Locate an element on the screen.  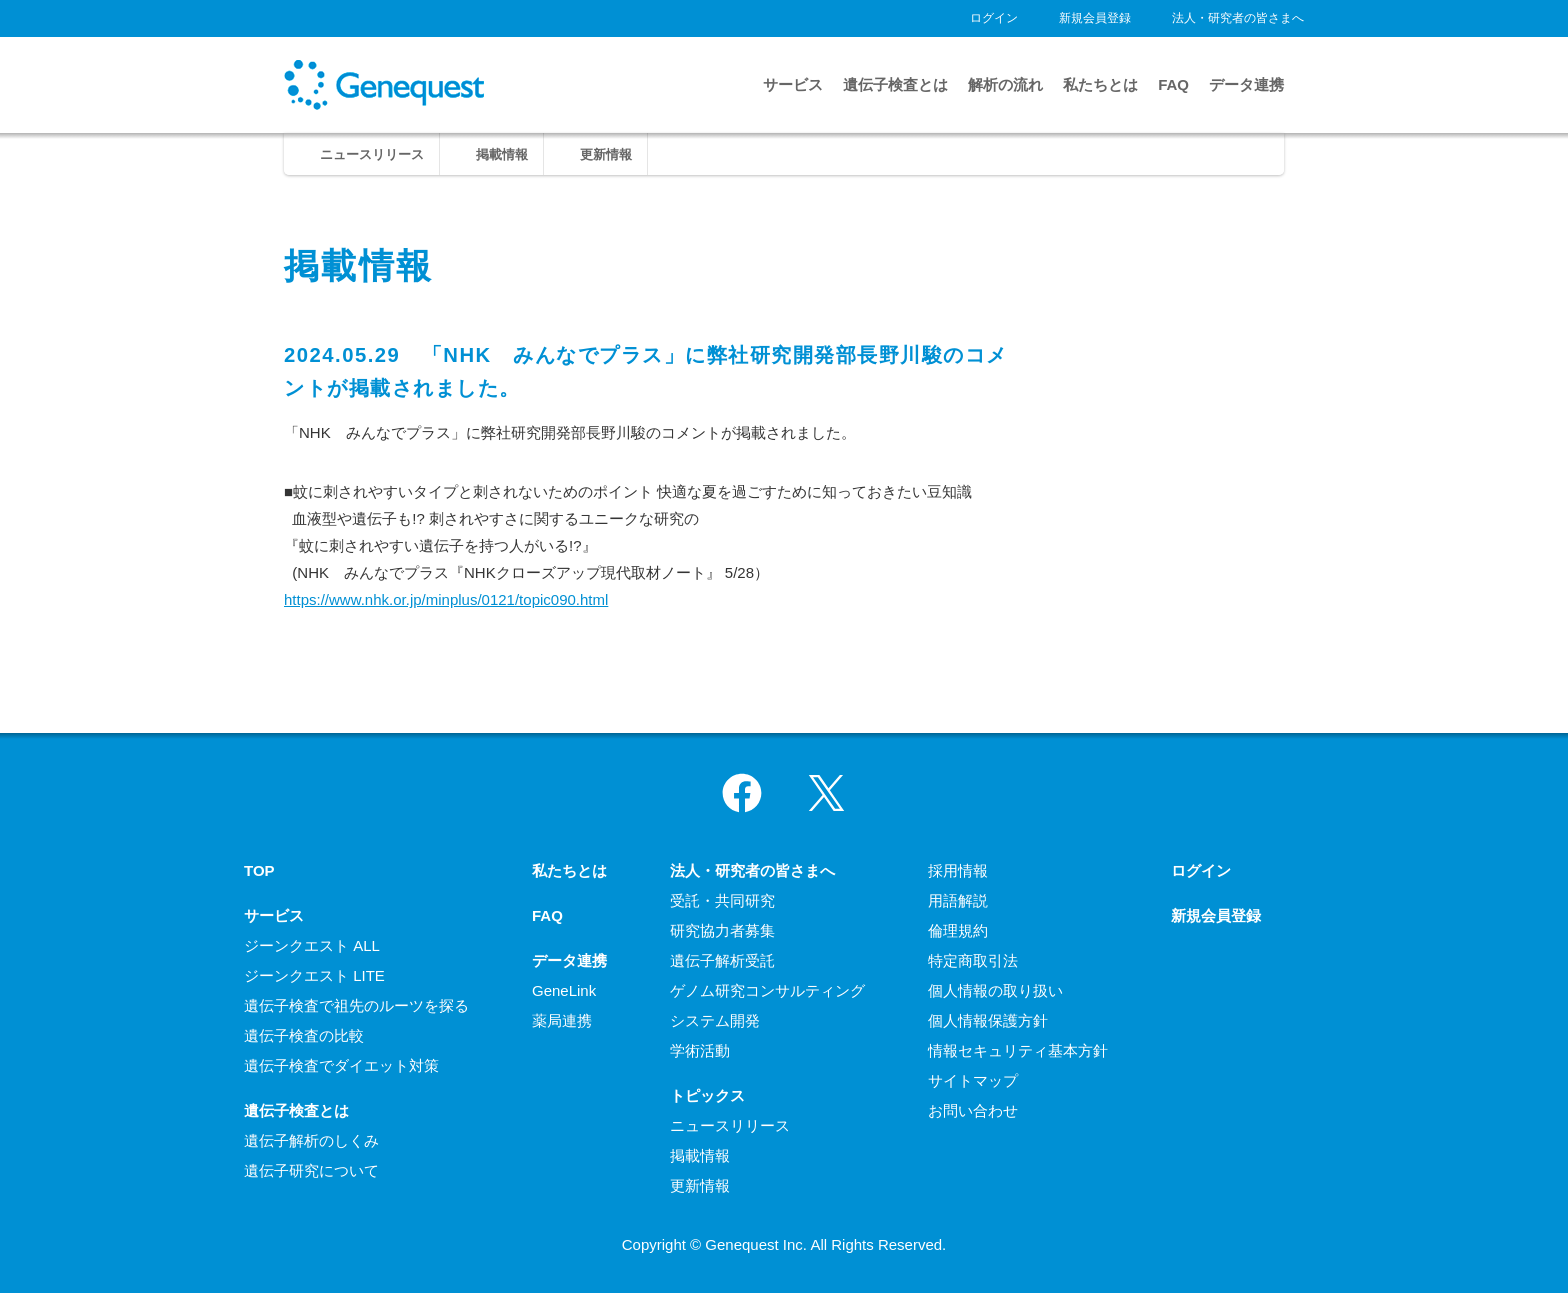
お問い合わせ is located at coordinates (973, 1110).